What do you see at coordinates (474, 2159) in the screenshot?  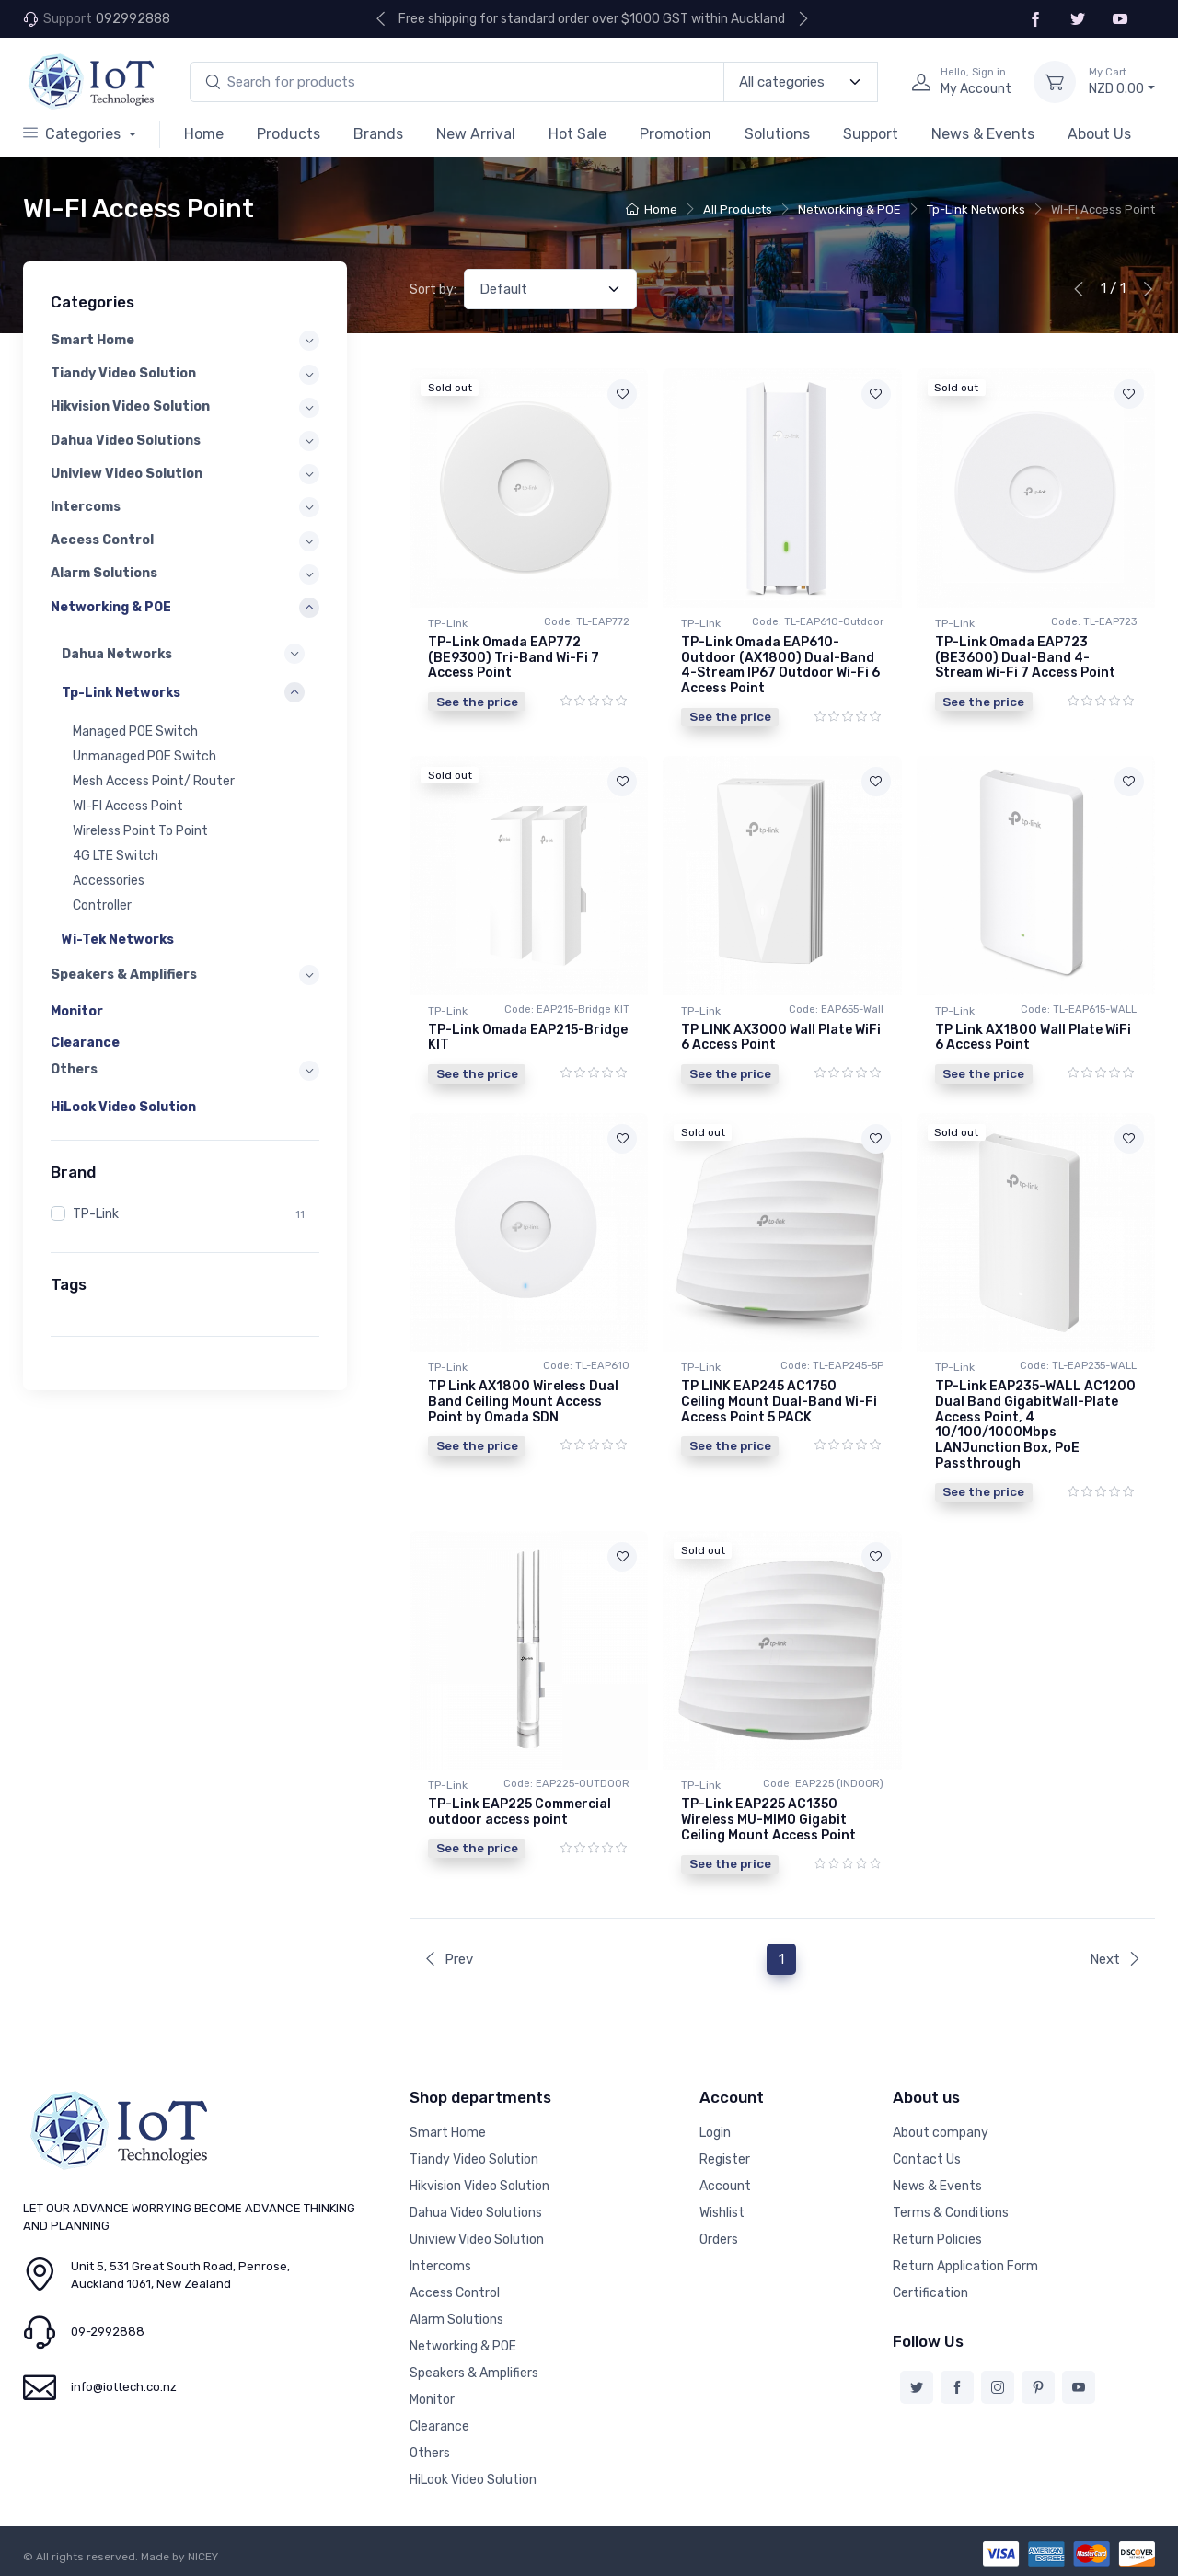 I see `Tiandy Video Solution` at bounding box center [474, 2159].